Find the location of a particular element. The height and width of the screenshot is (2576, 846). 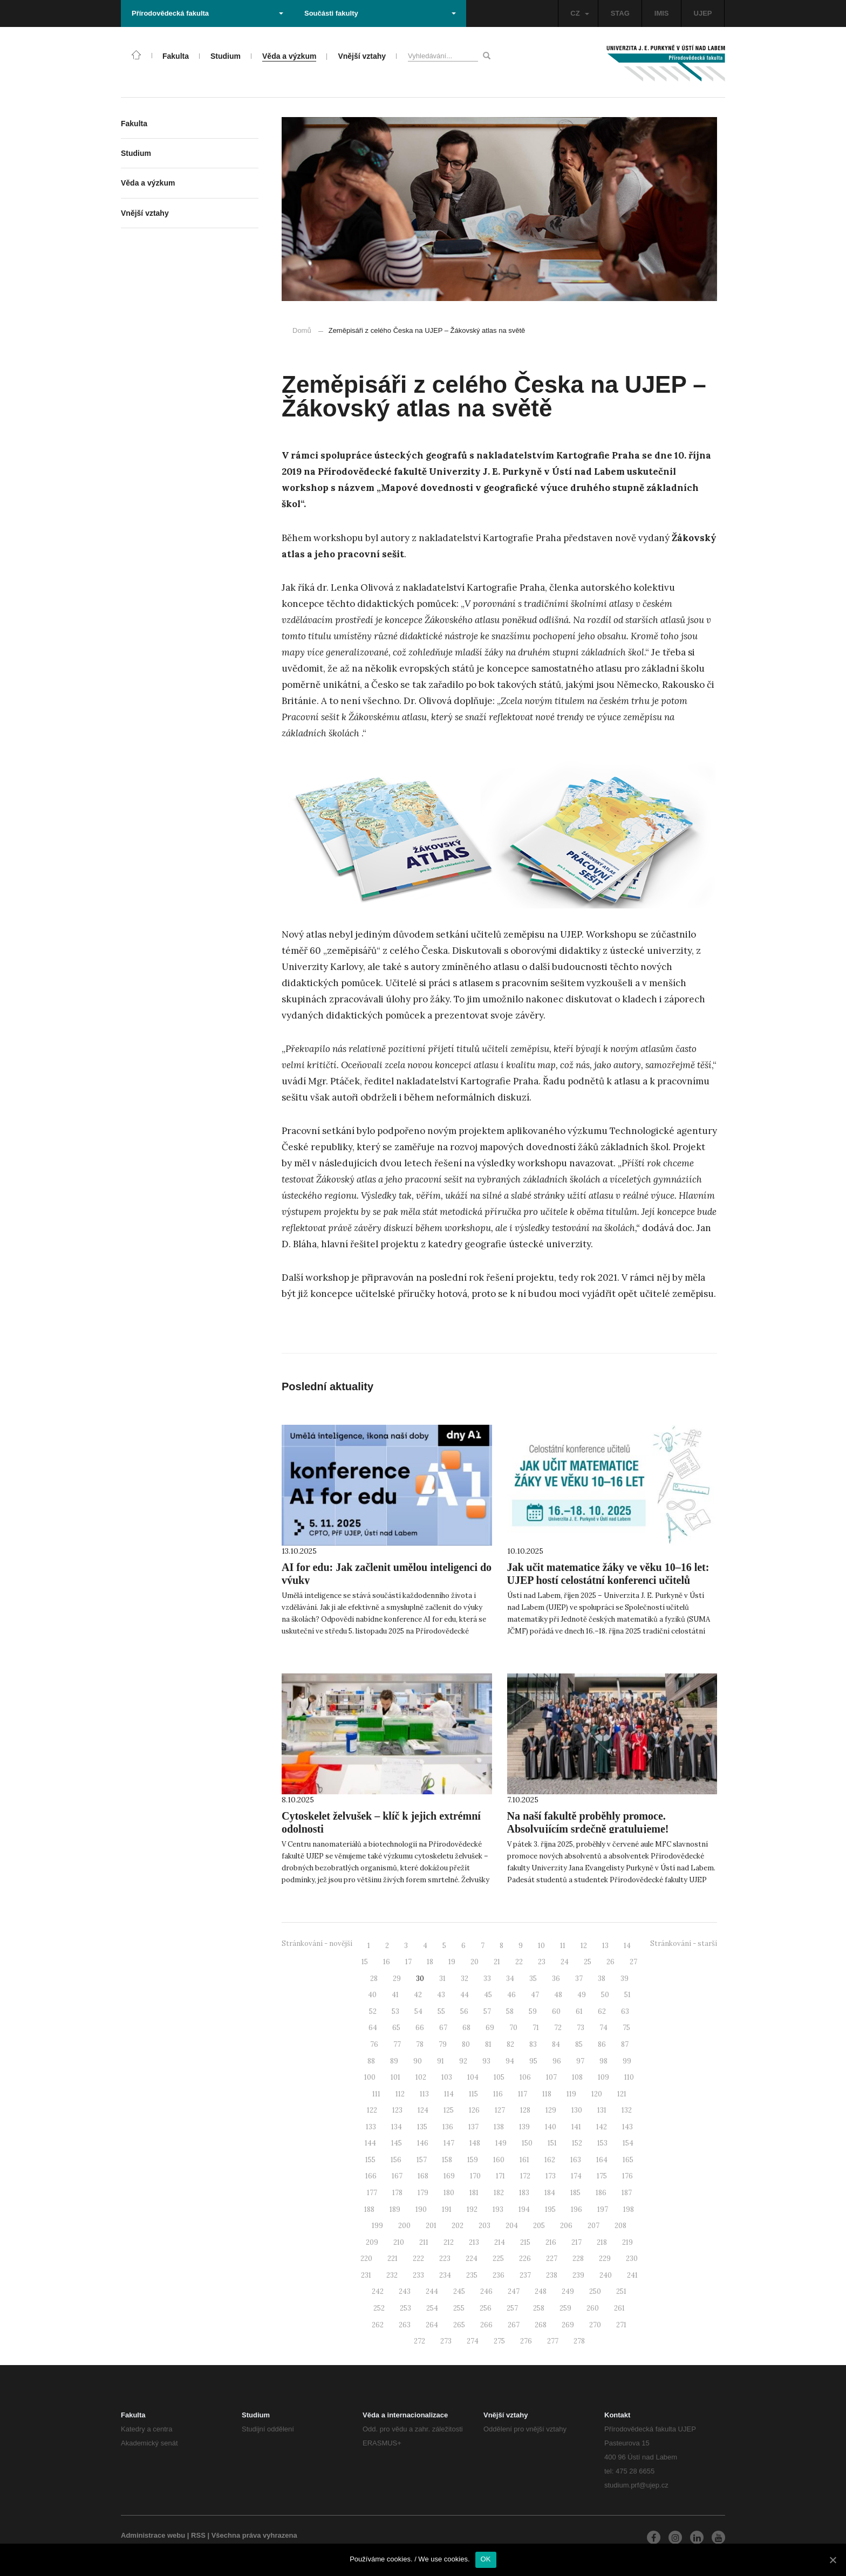

201 is located at coordinates (431, 2225).